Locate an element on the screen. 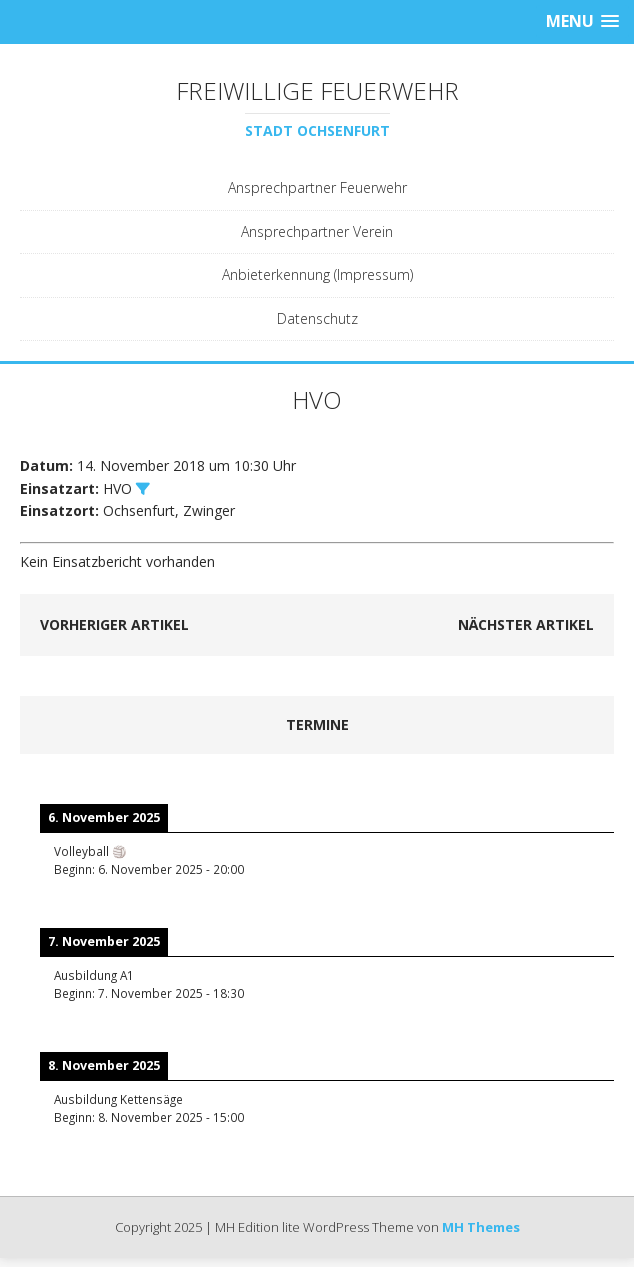 This screenshot has height=1267, width=634. Anbieterkennung (Impressum) is located at coordinates (317, 274).